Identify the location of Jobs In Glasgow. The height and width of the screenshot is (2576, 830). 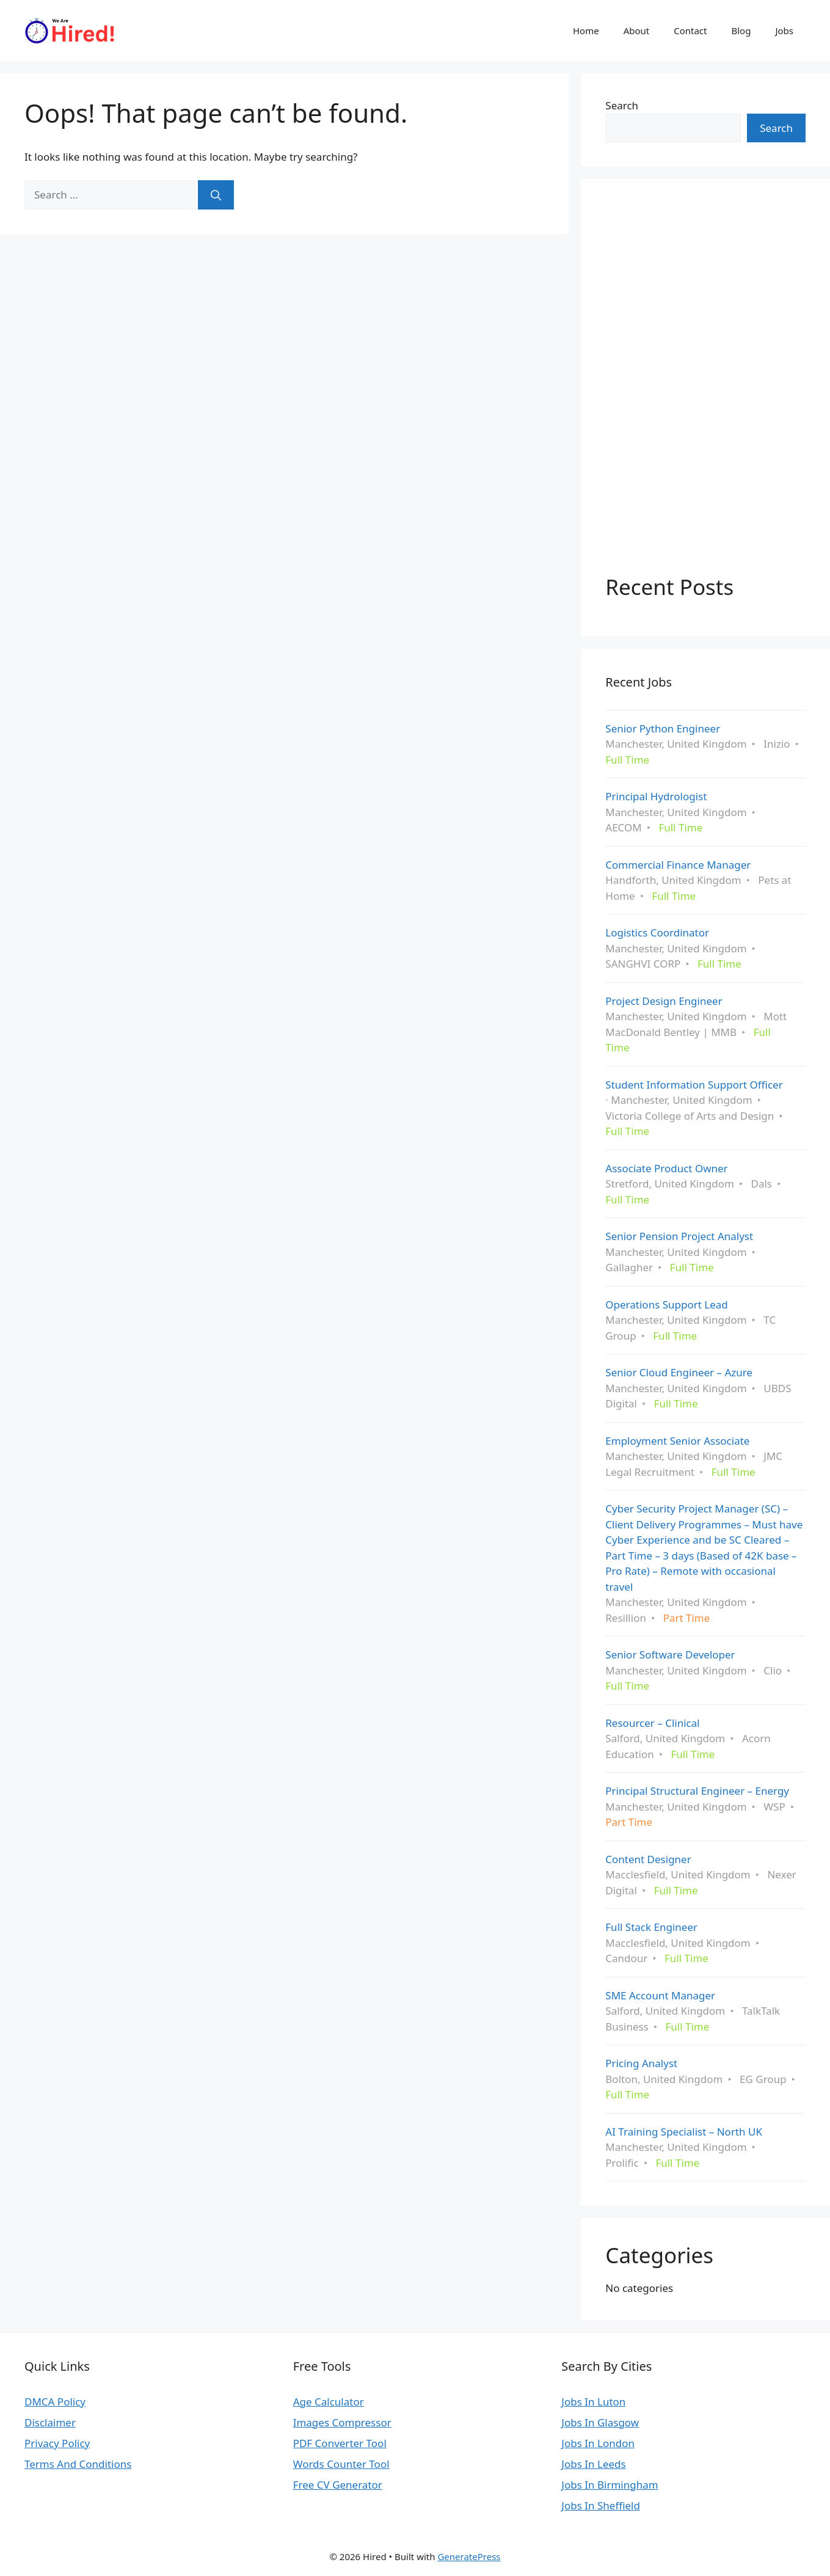
(600, 2422).